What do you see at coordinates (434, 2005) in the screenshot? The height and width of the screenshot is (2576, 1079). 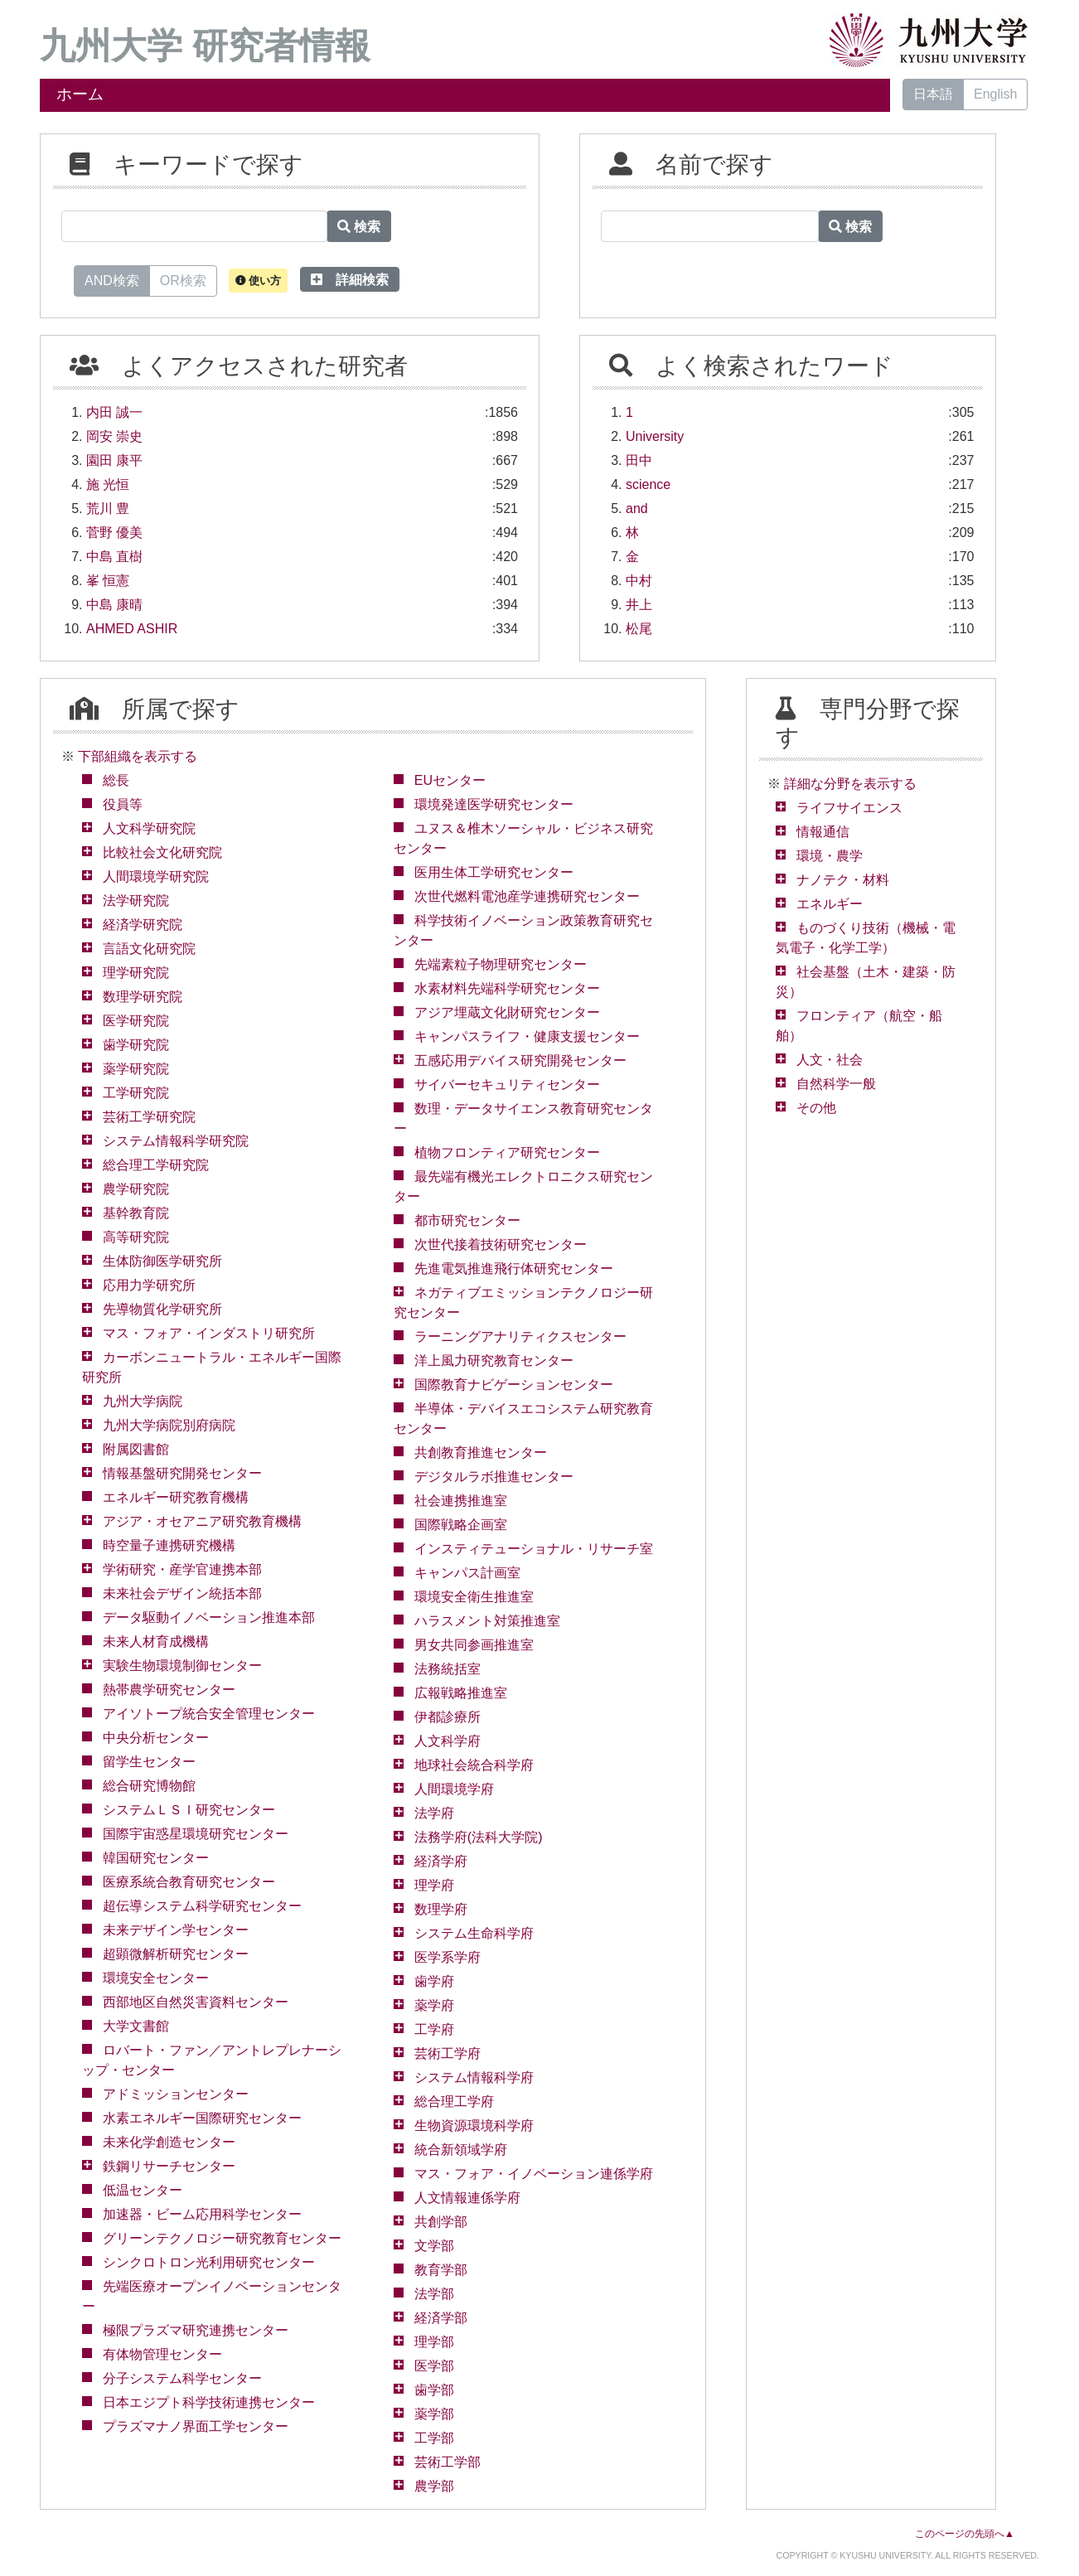 I see `薬学府` at bounding box center [434, 2005].